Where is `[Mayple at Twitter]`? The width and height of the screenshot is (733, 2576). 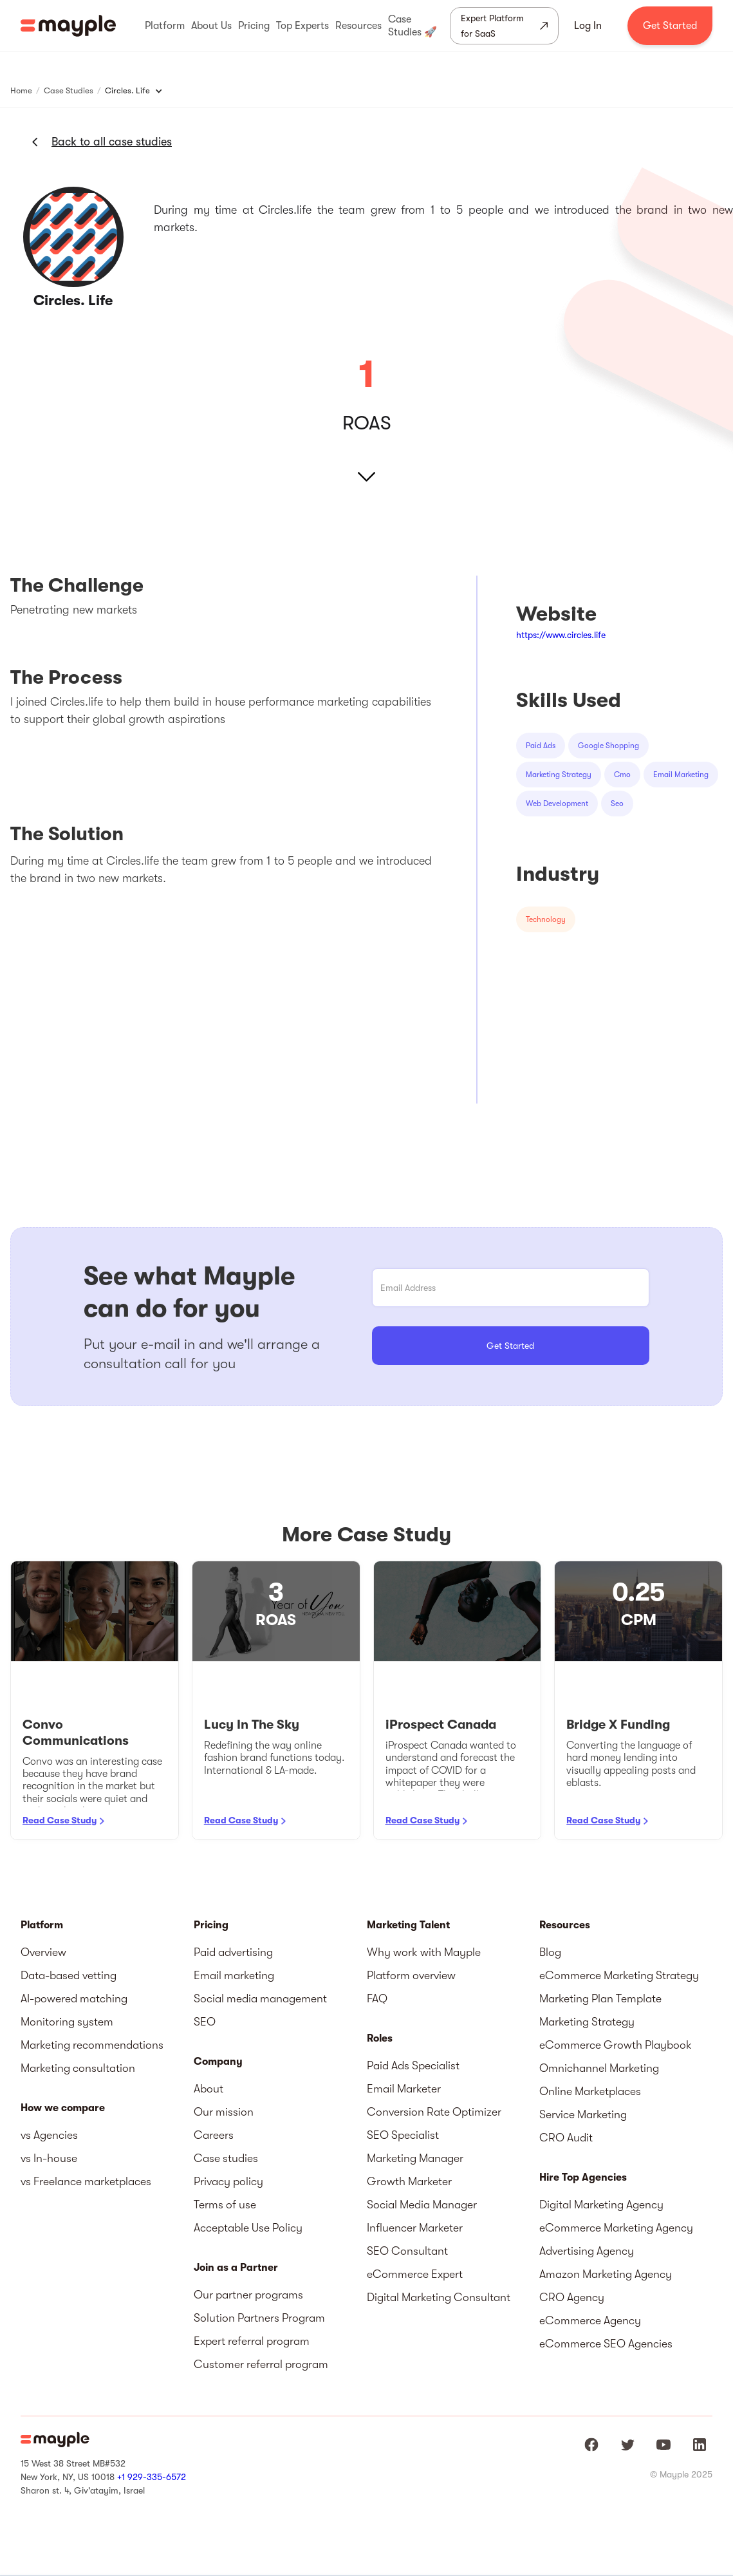 [Mayple at Twitter] is located at coordinates (627, 2445).